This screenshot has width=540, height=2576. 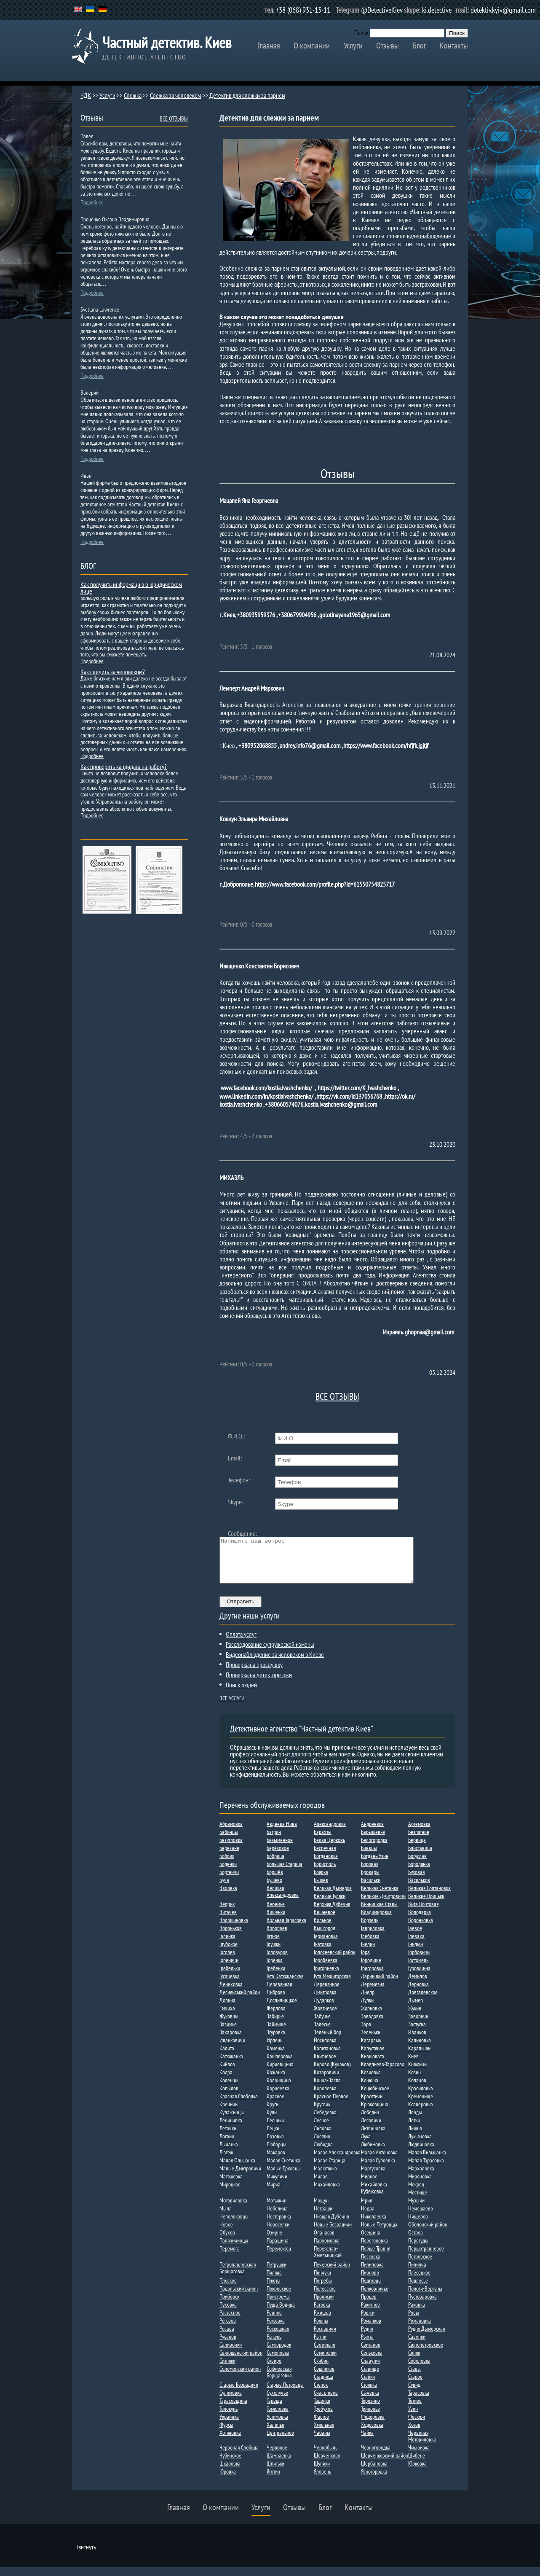 What do you see at coordinates (366, 2209) in the screenshot?
I see `Мрия` at bounding box center [366, 2209].